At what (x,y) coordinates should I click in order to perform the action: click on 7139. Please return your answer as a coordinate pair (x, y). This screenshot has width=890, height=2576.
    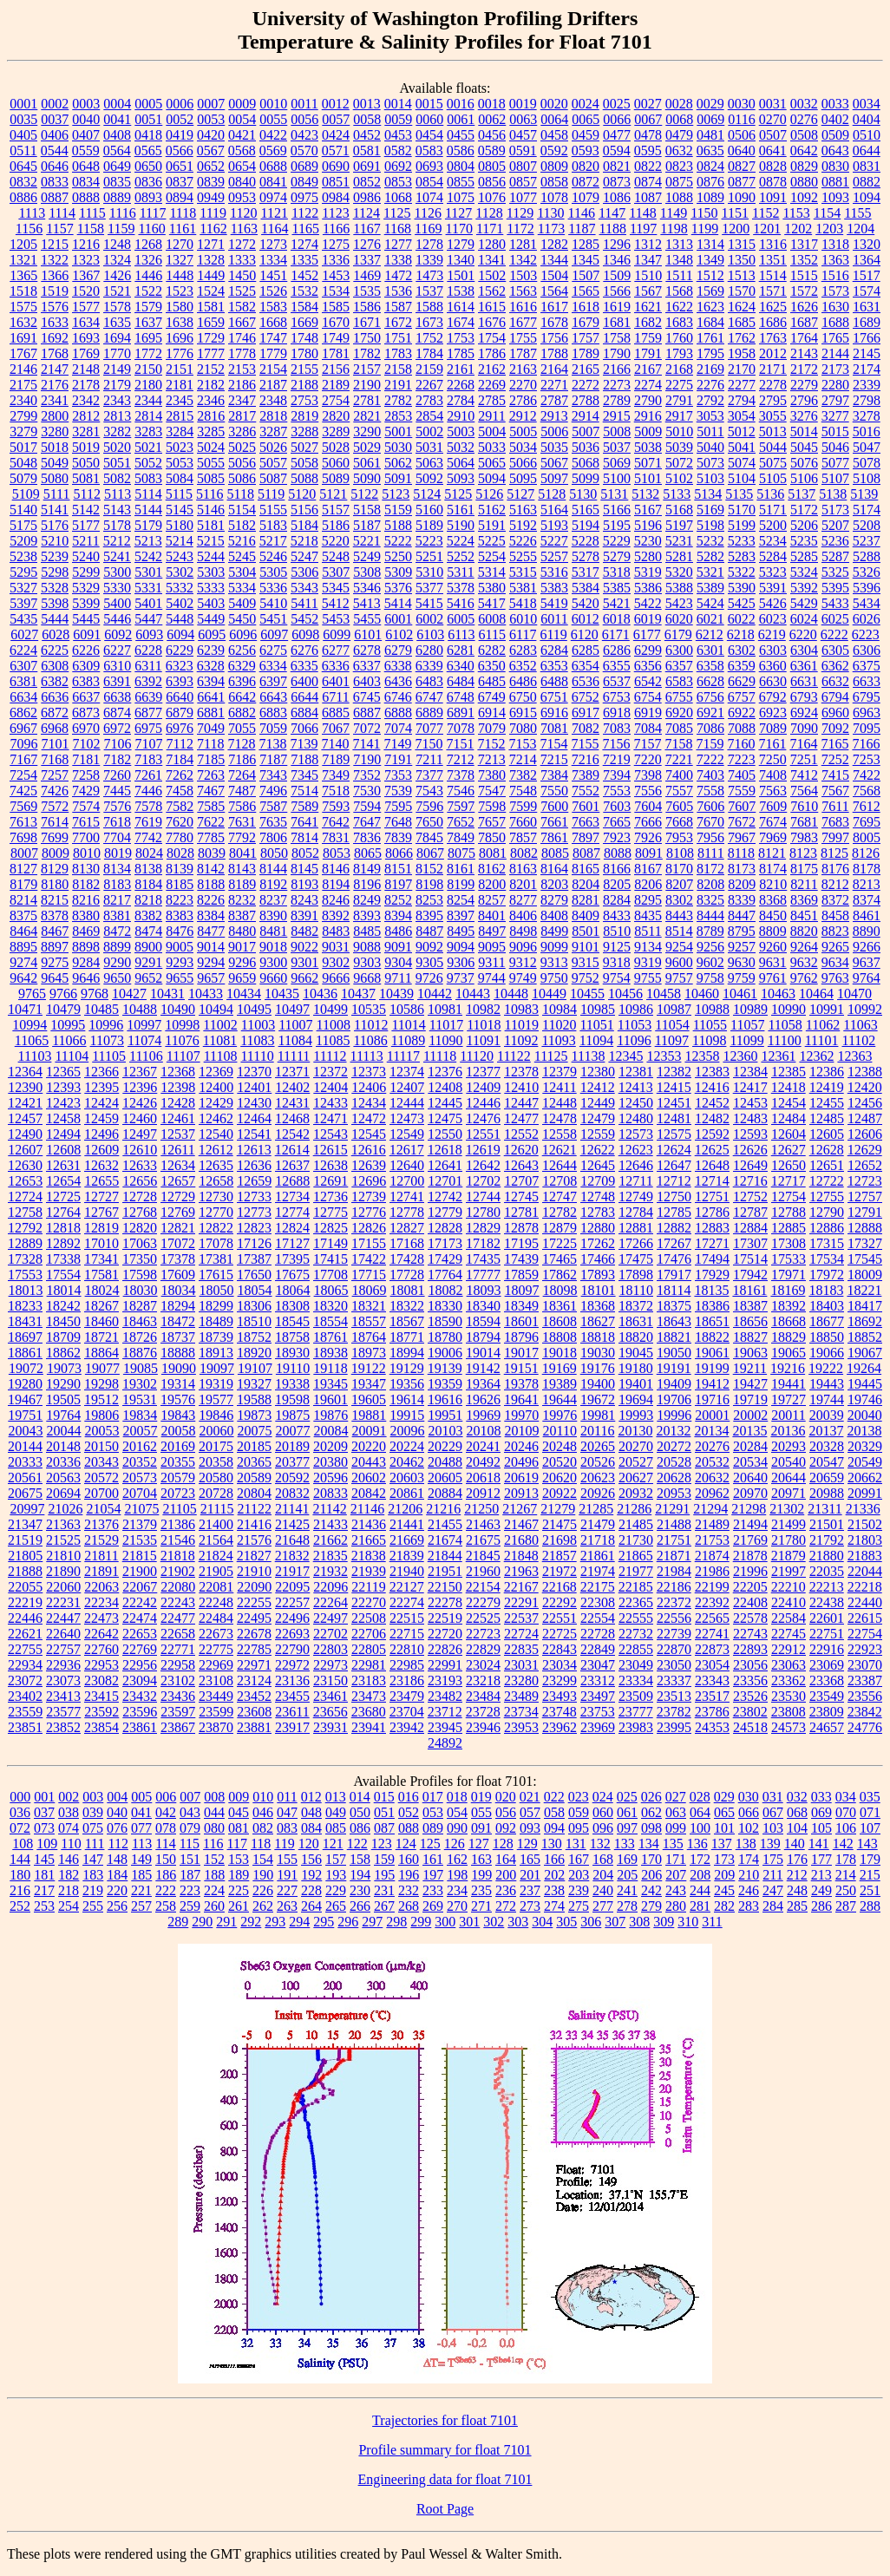
    Looking at the image, I should click on (303, 743).